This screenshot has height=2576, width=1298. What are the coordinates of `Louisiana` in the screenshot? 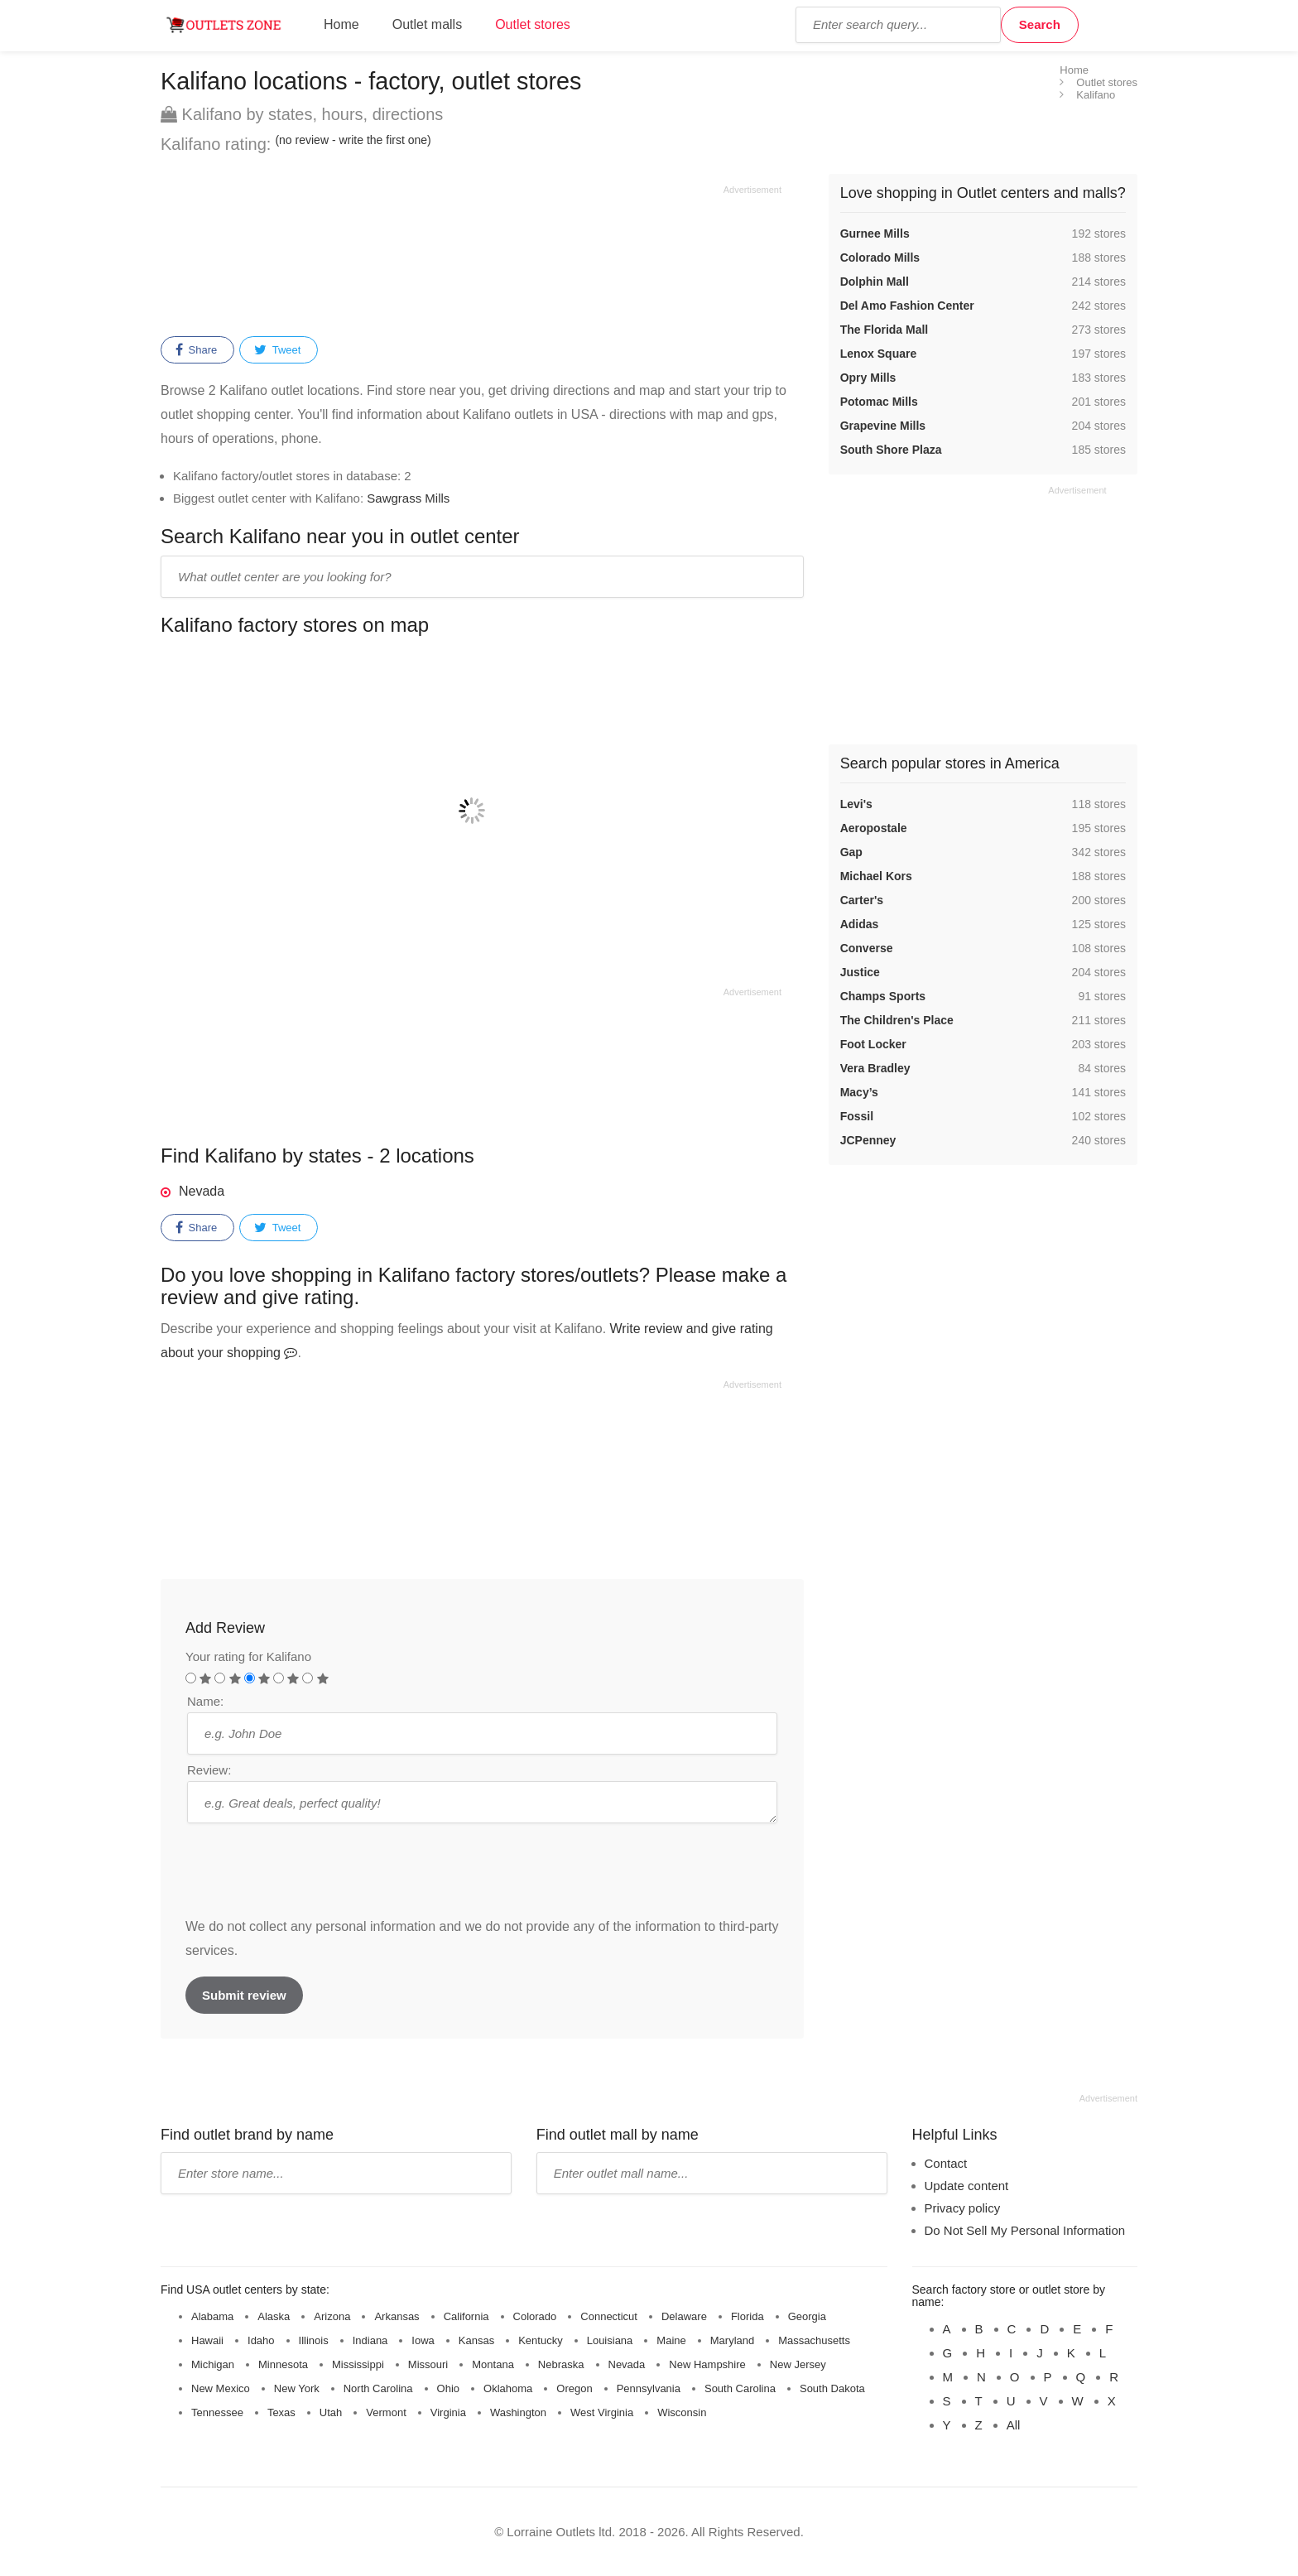 It's located at (610, 2340).